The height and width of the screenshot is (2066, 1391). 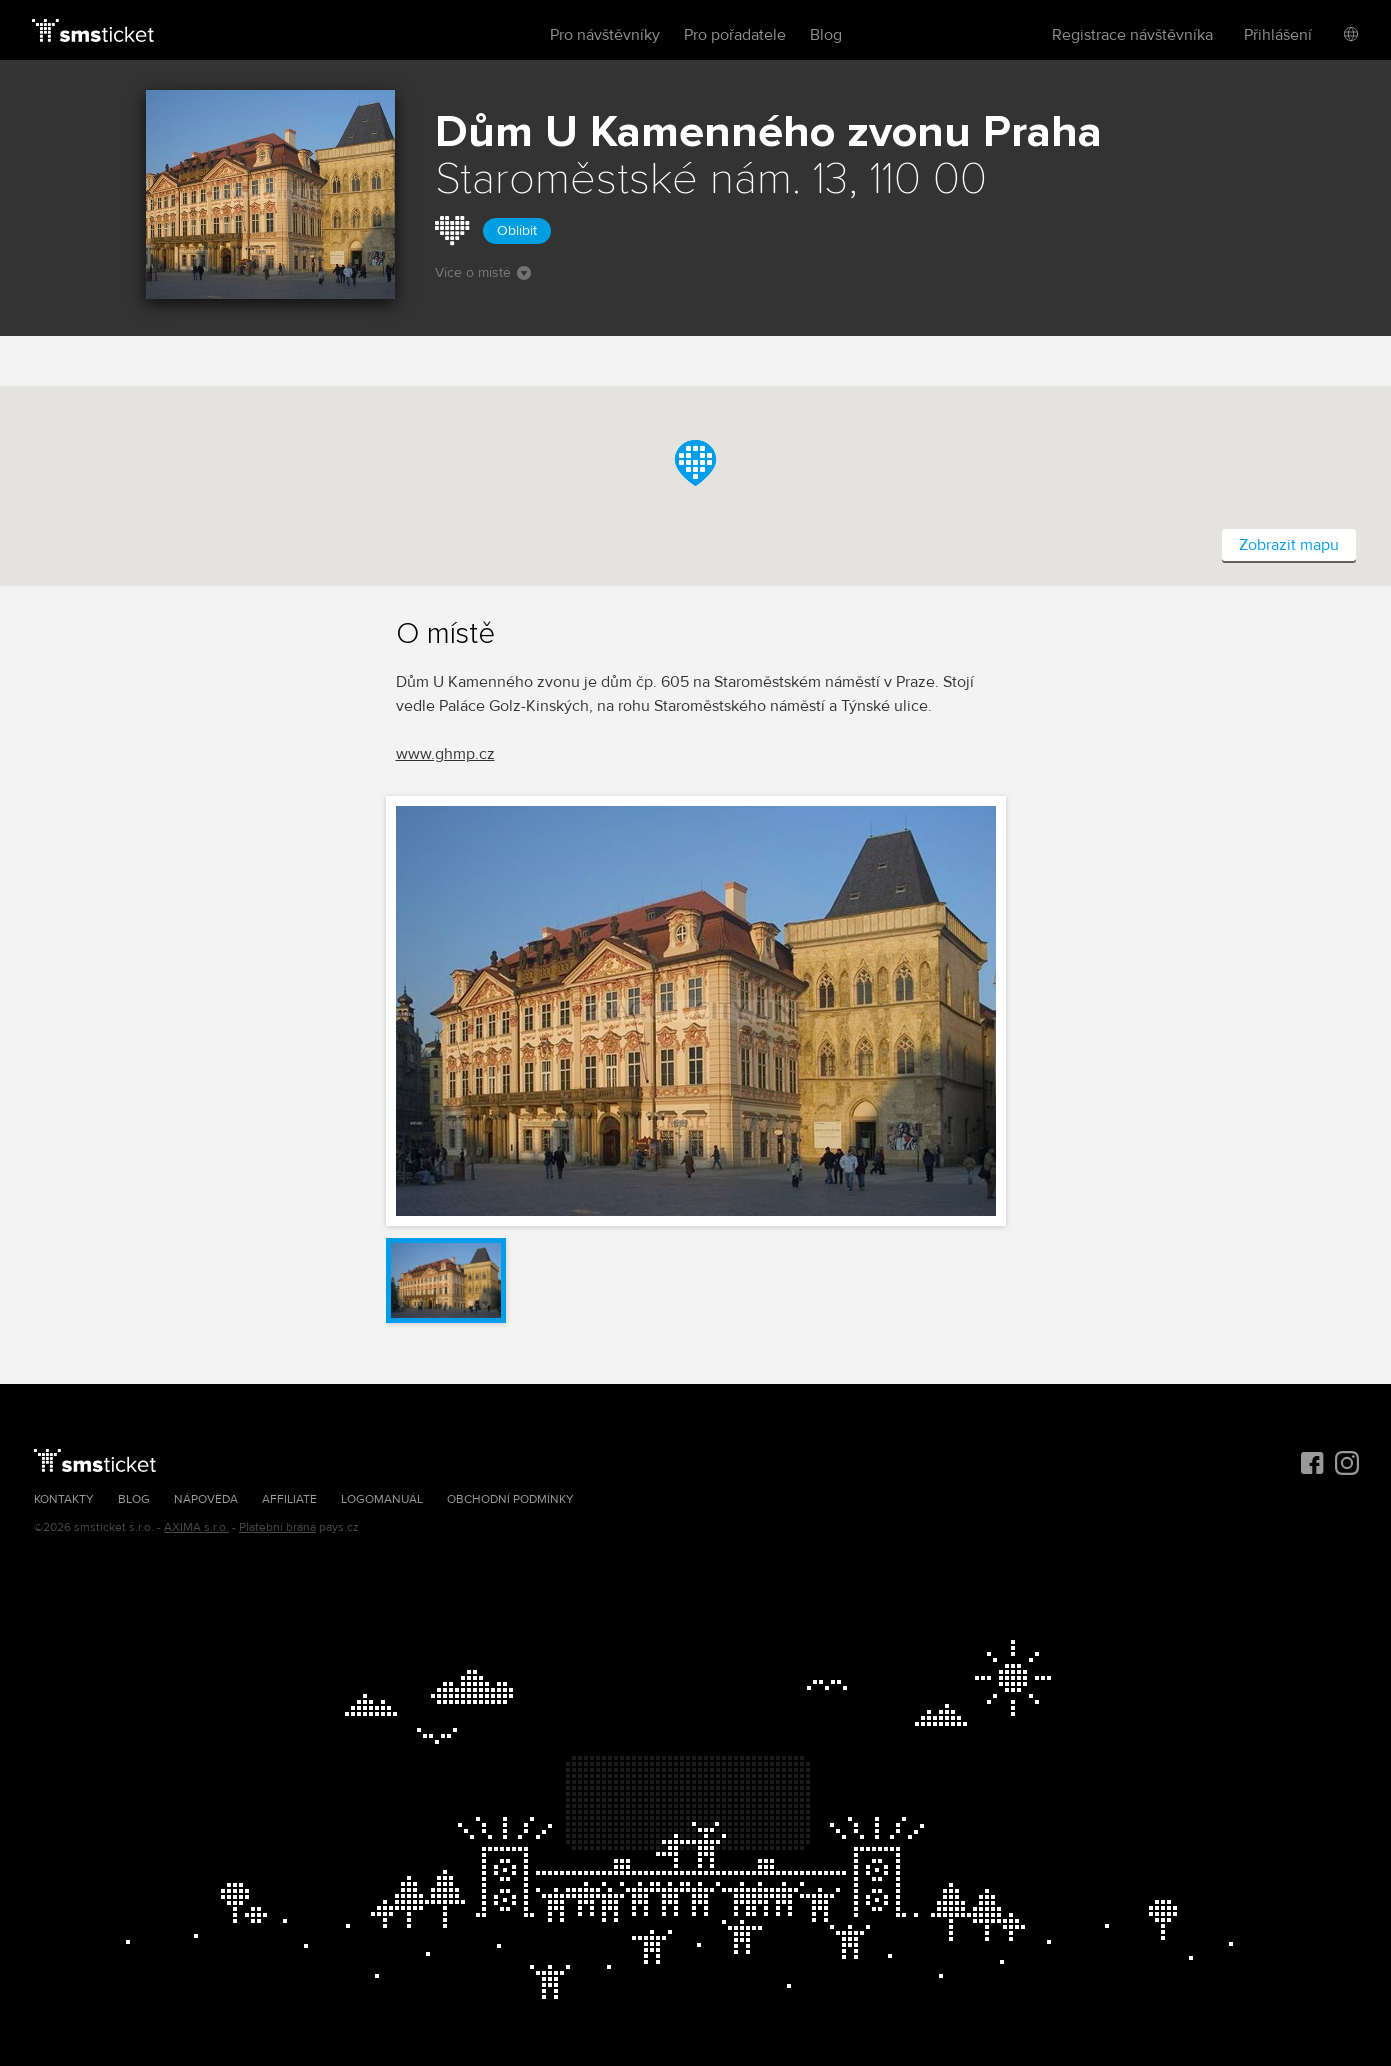 What do you see at coordinates (196, 1527) in the screenshot?
I see `AXIMA s.r.o.` at bounding box center [196, 1527].